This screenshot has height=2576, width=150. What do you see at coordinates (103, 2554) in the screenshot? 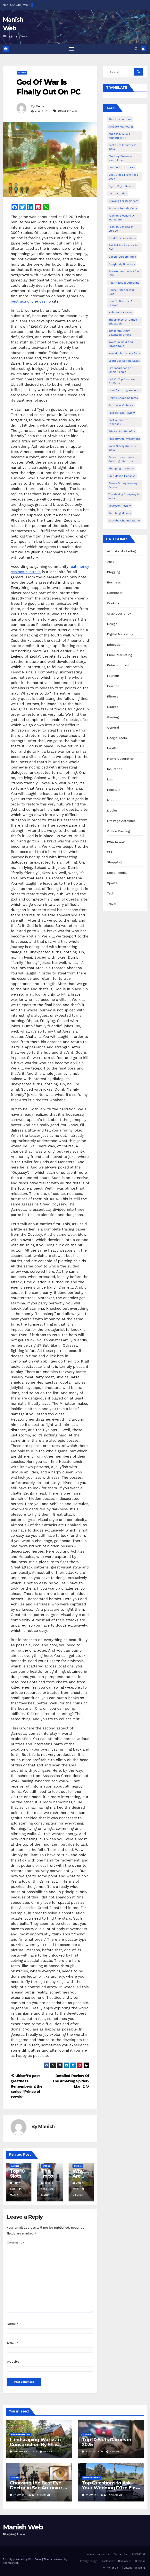
I see `About us` at bounding box center [103, 2554].